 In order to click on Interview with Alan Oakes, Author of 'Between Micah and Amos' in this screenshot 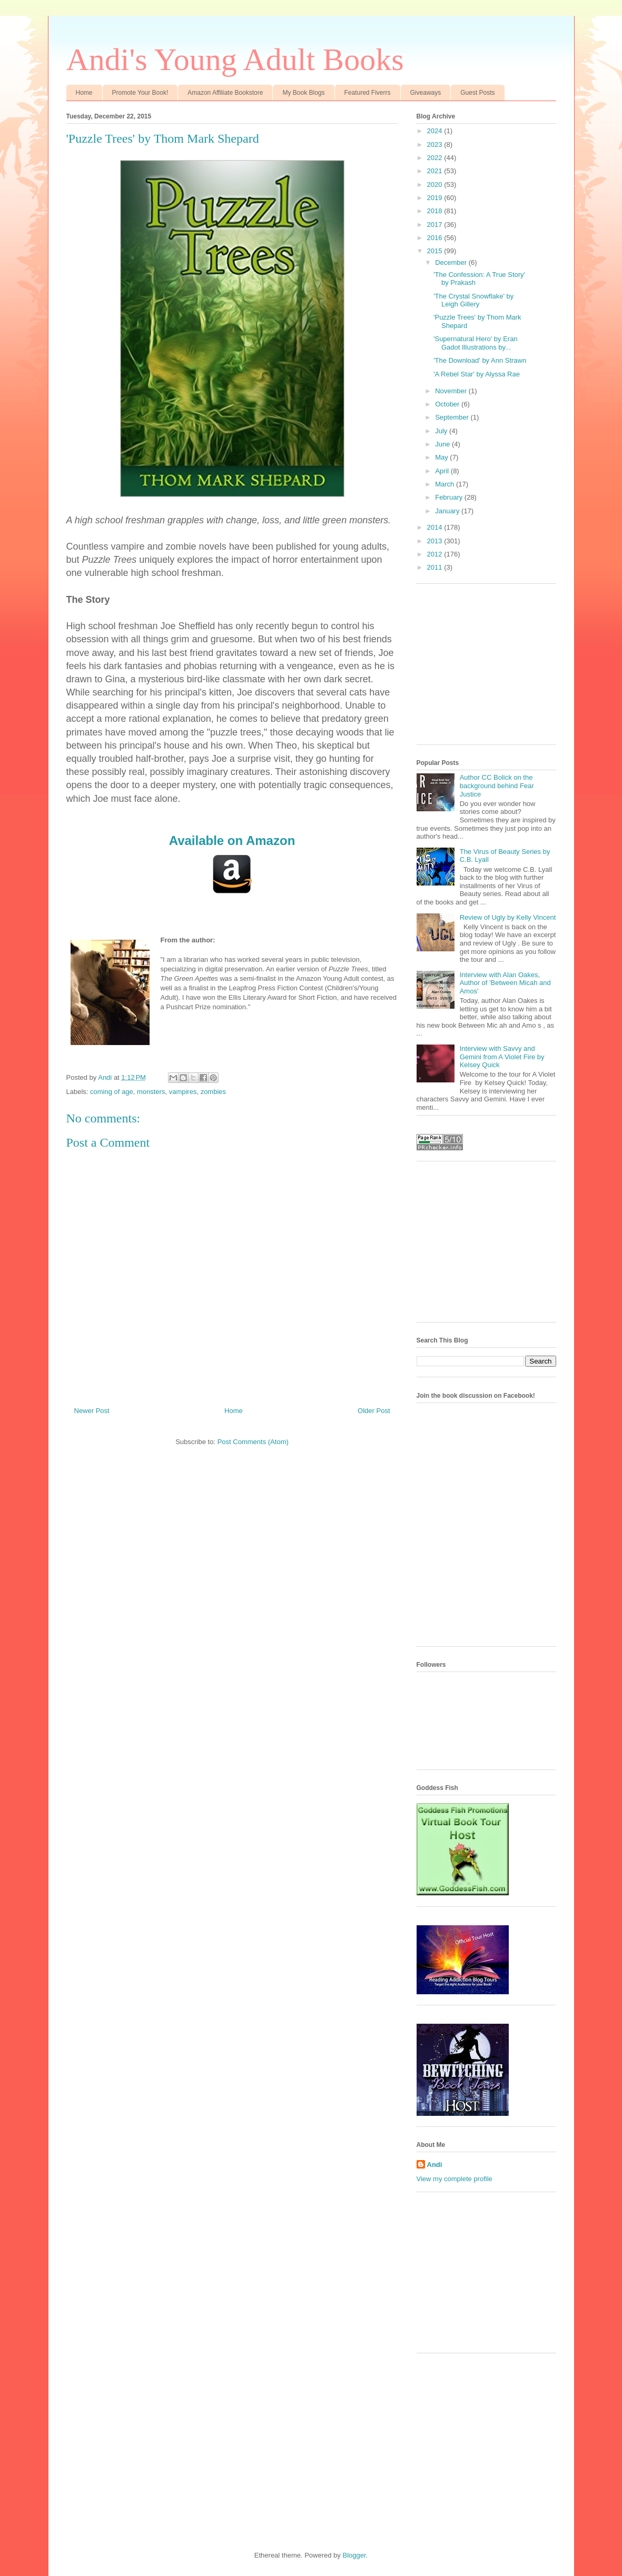, I will do `click(505, 983)`.